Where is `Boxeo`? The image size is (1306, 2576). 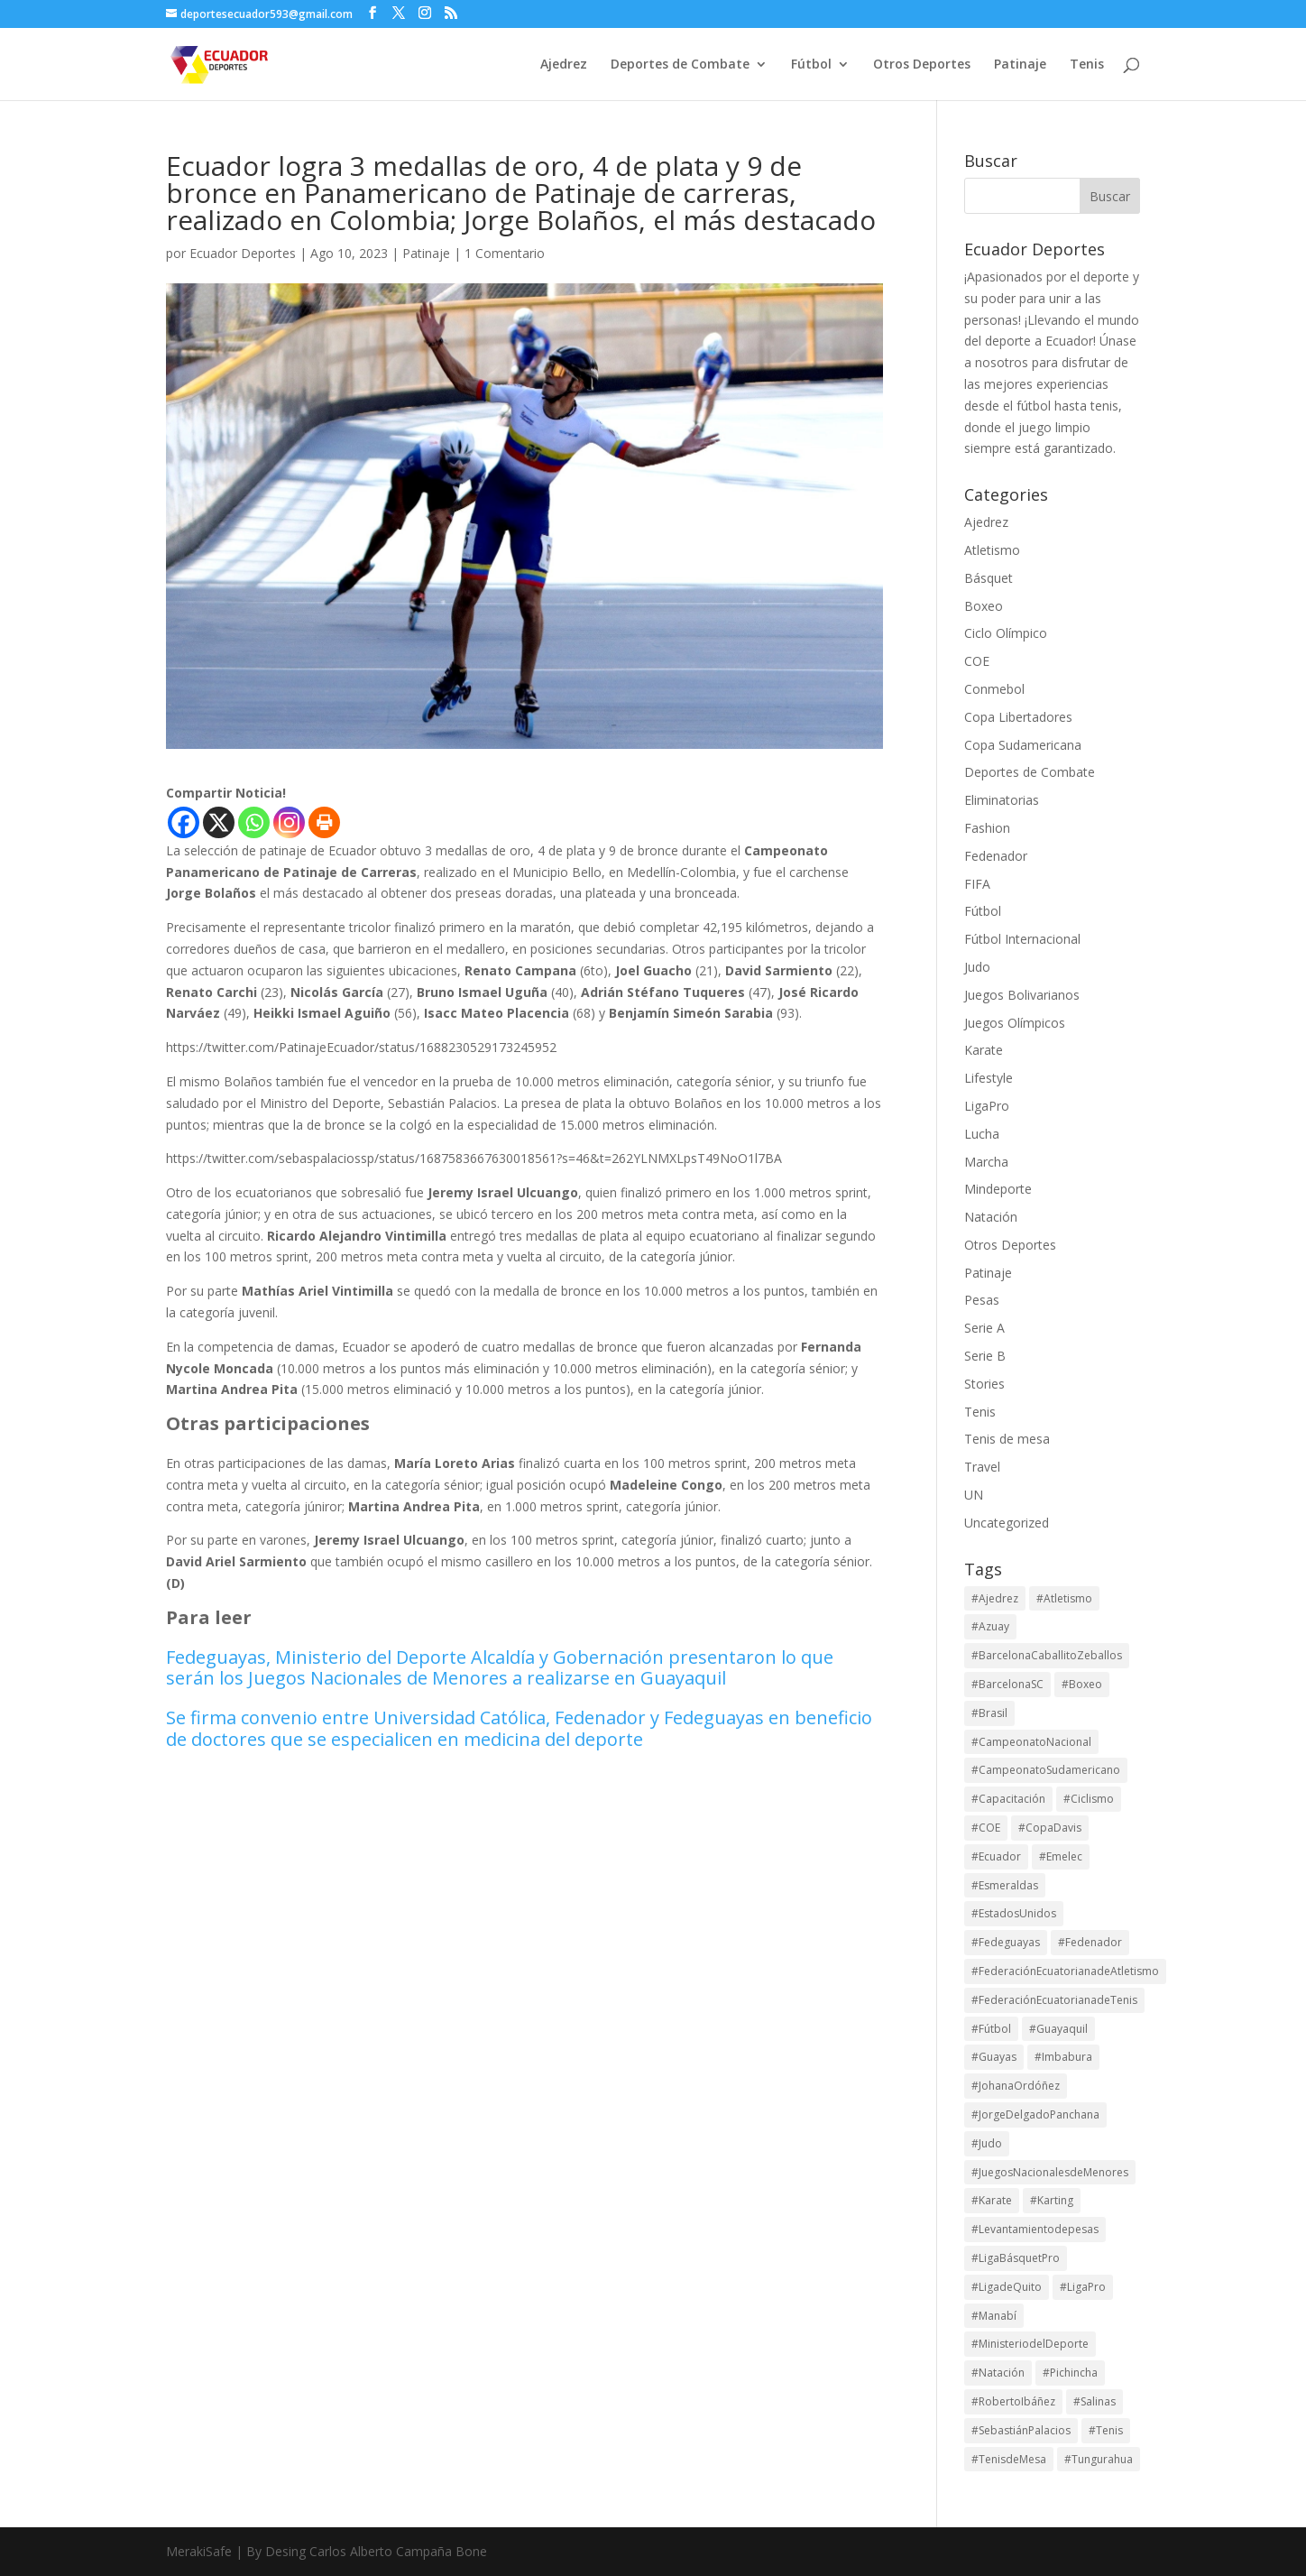
Boxeo is located at coordinates (983, 605).